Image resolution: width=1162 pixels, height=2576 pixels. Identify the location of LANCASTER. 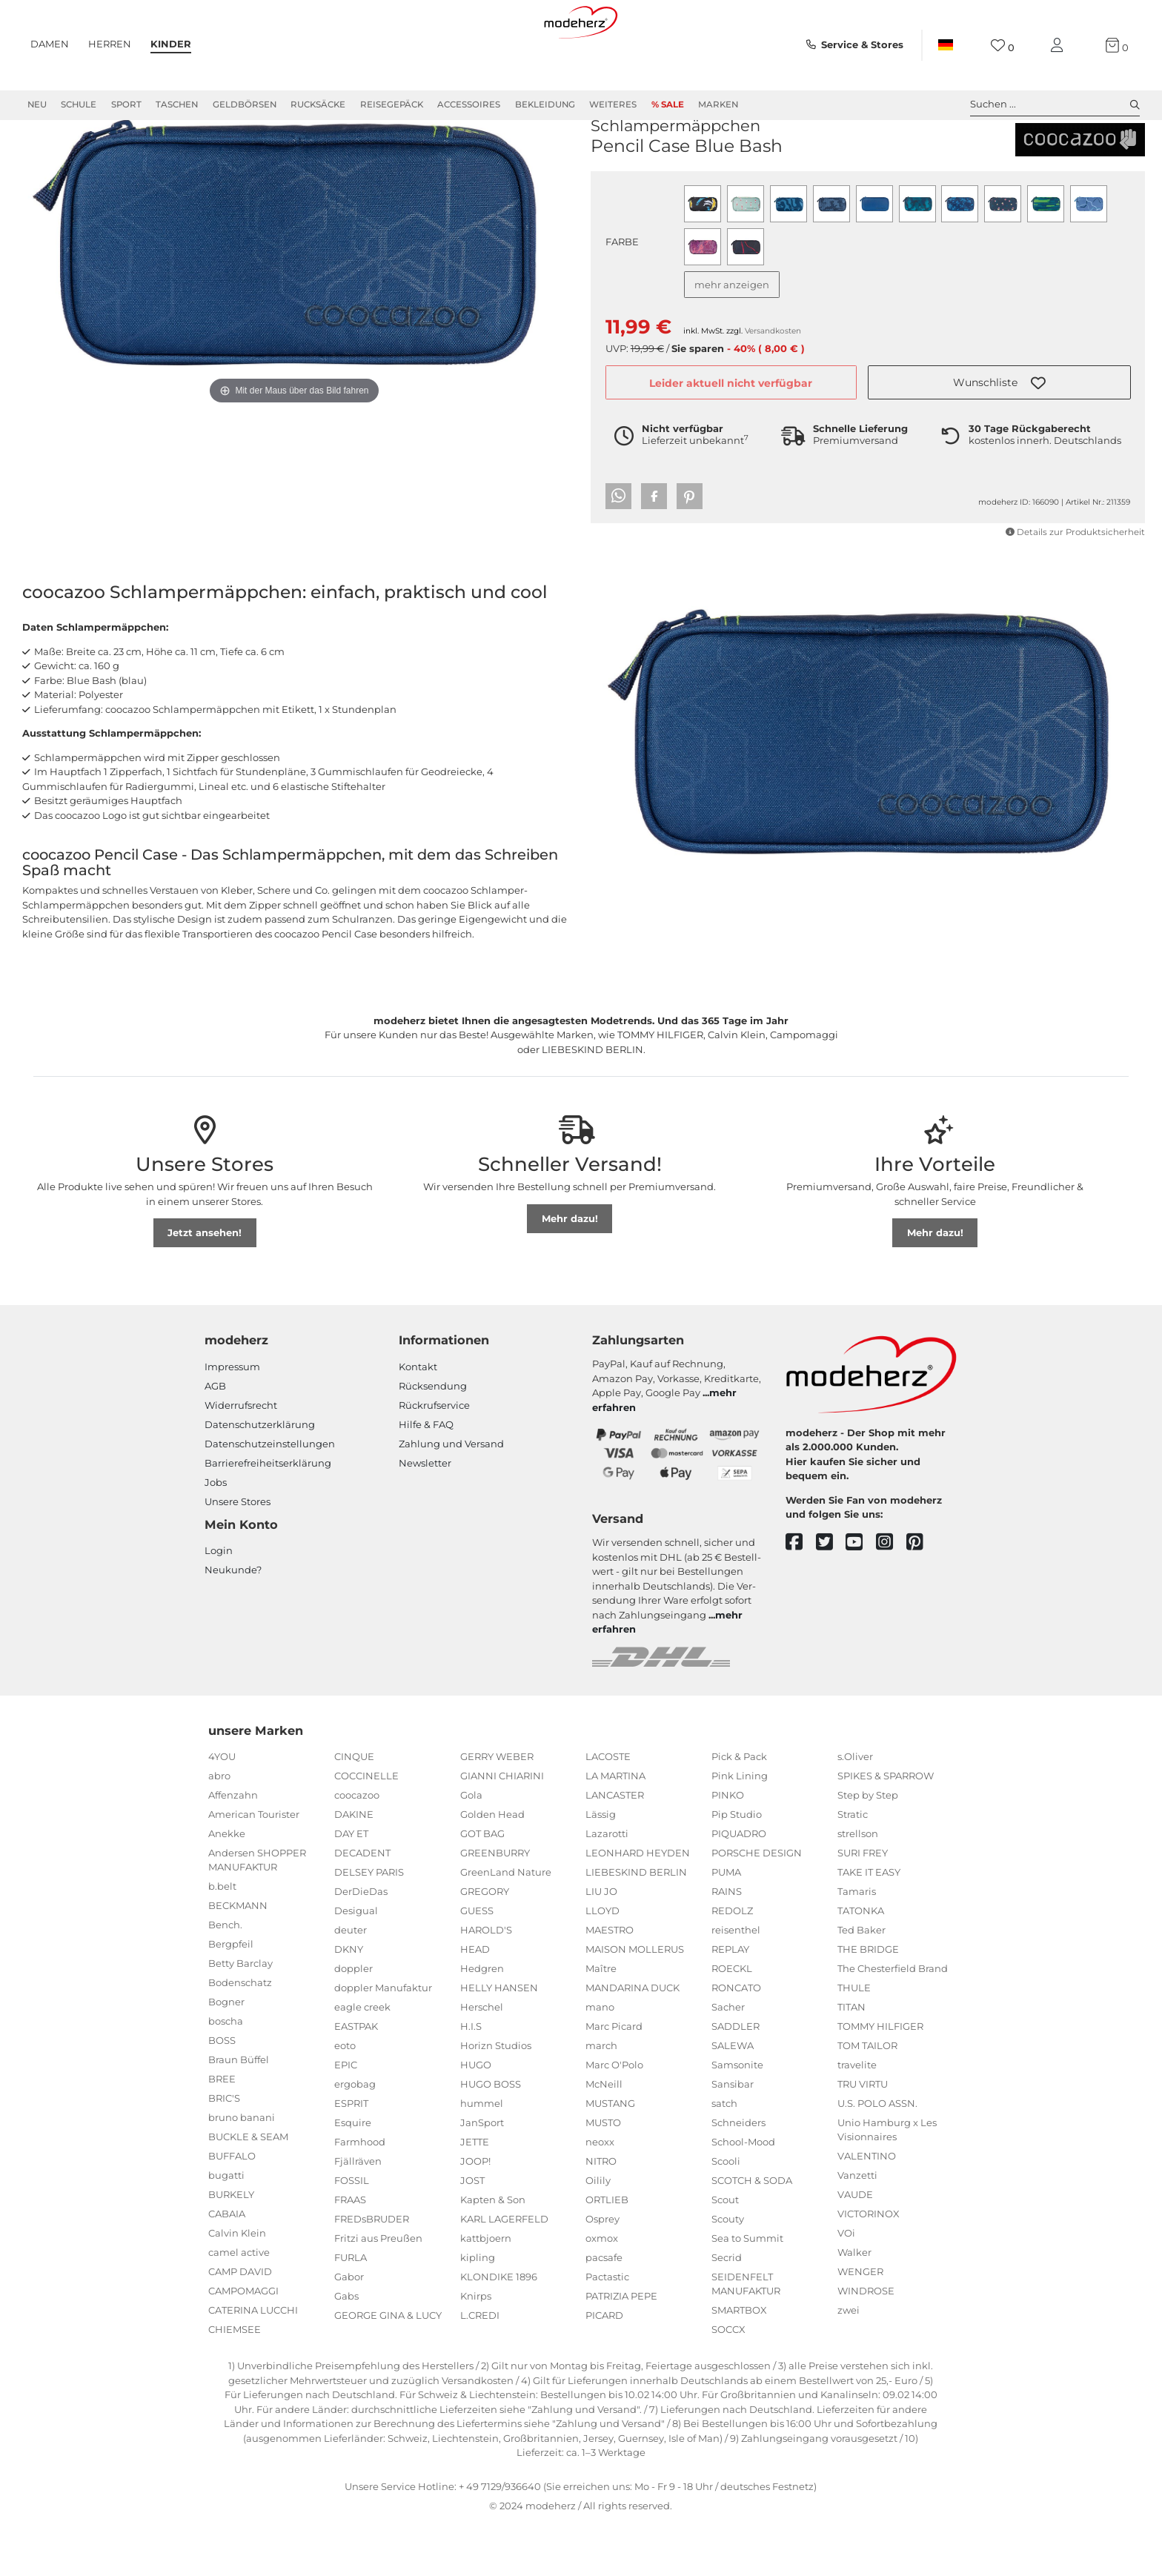
(614, 1848).